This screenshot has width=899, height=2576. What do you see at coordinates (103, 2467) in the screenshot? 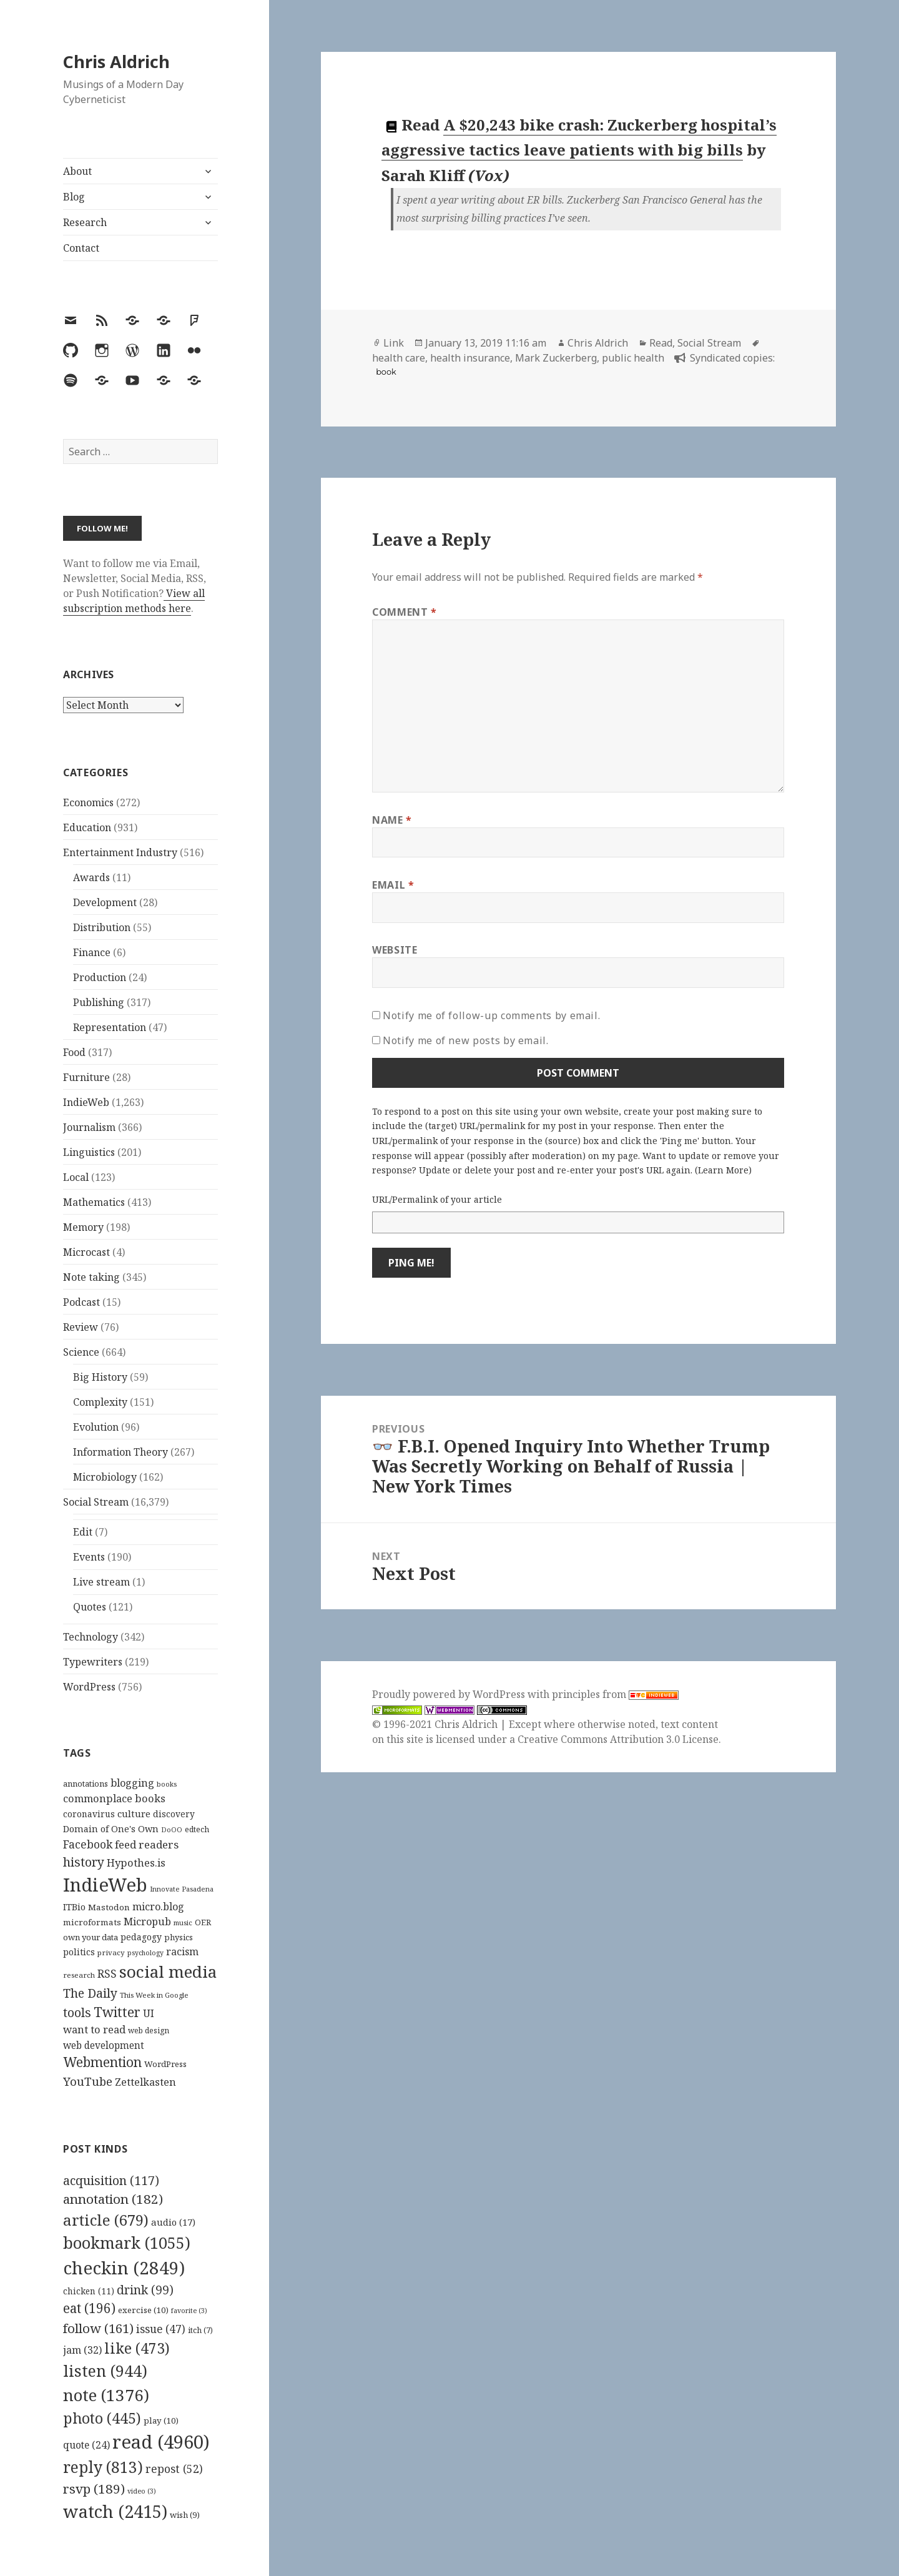
I see `reply [reply (813 items)]` at bounding box center [103, 2467].